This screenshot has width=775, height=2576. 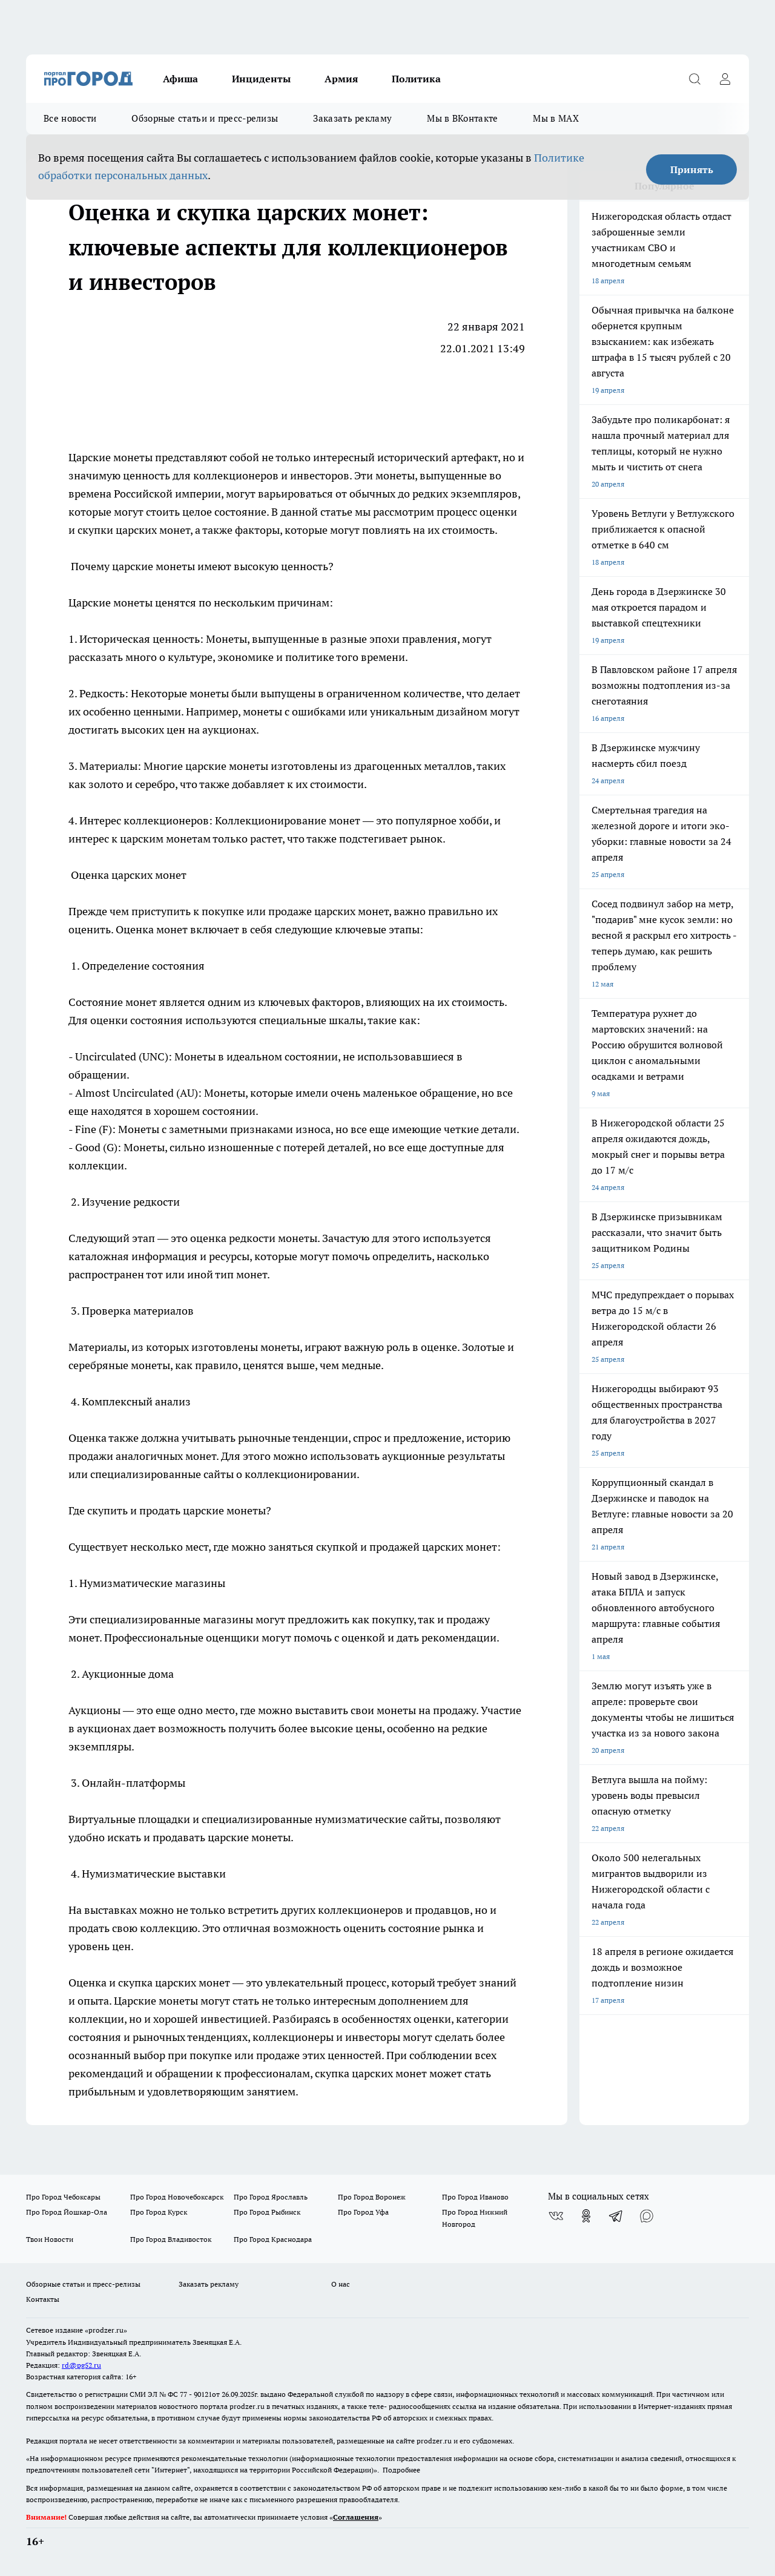 I want to click on Про Город Уфа, so click(x=363, y=2211).